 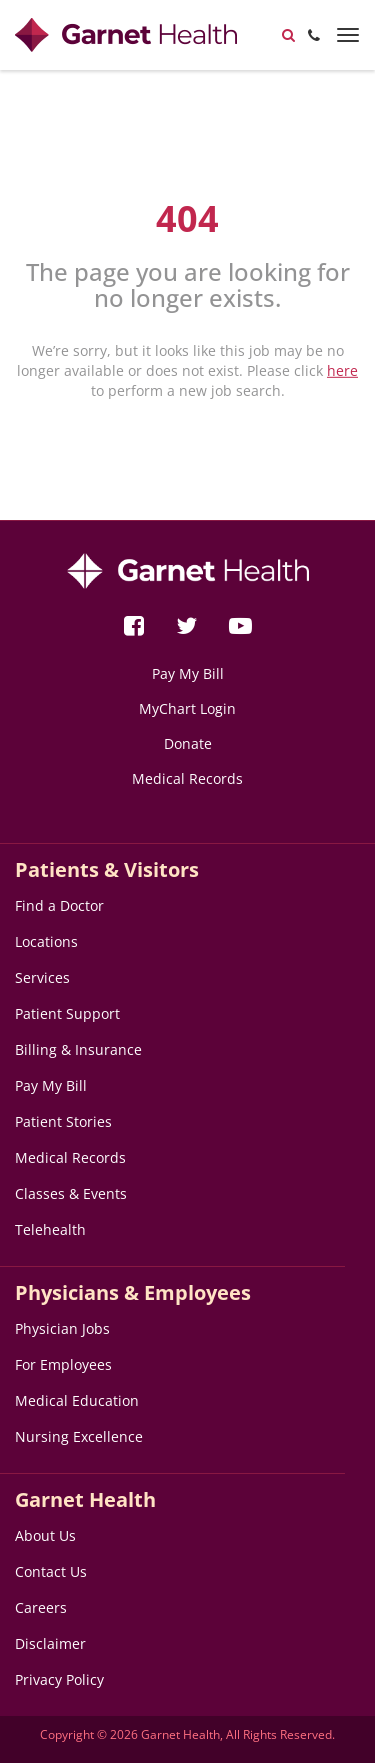 I want to click on Patient Stories, so click(x=63, y=1121).